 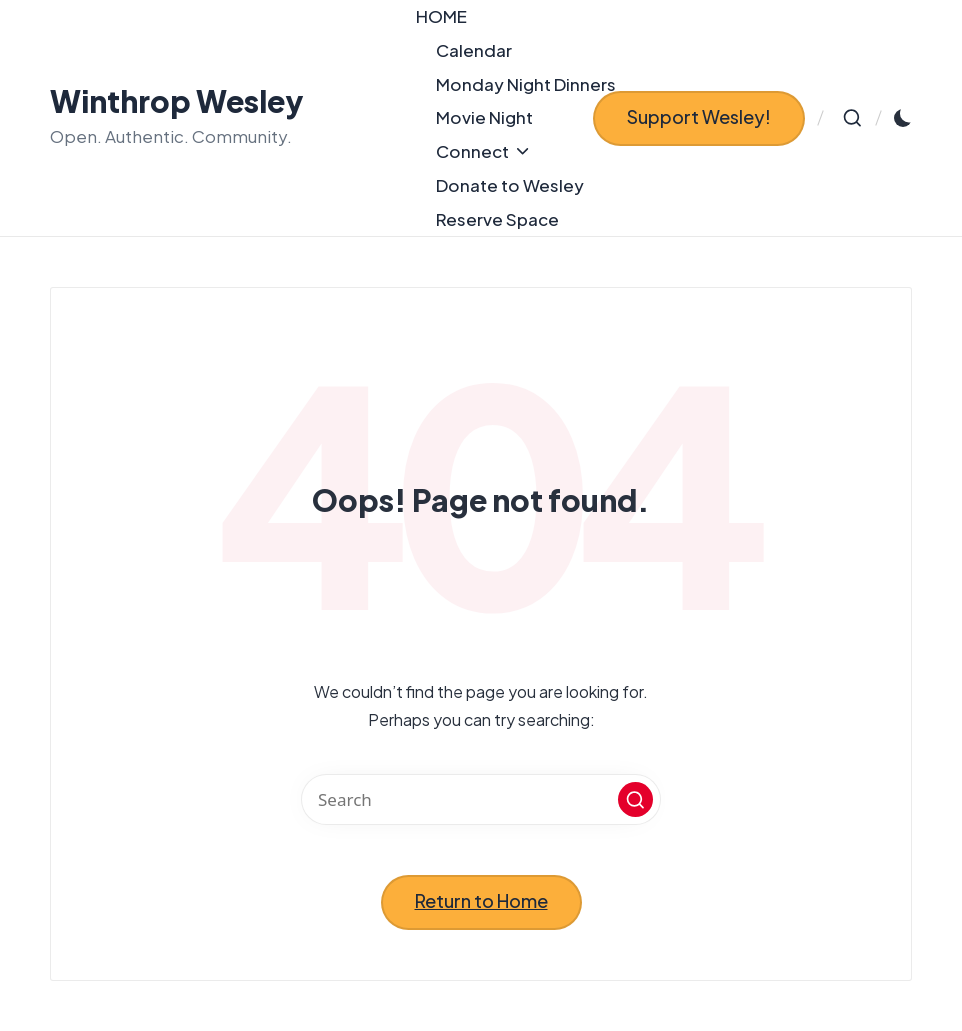 I want to click on Winthrop Wesley, so click(x=177, y=101).